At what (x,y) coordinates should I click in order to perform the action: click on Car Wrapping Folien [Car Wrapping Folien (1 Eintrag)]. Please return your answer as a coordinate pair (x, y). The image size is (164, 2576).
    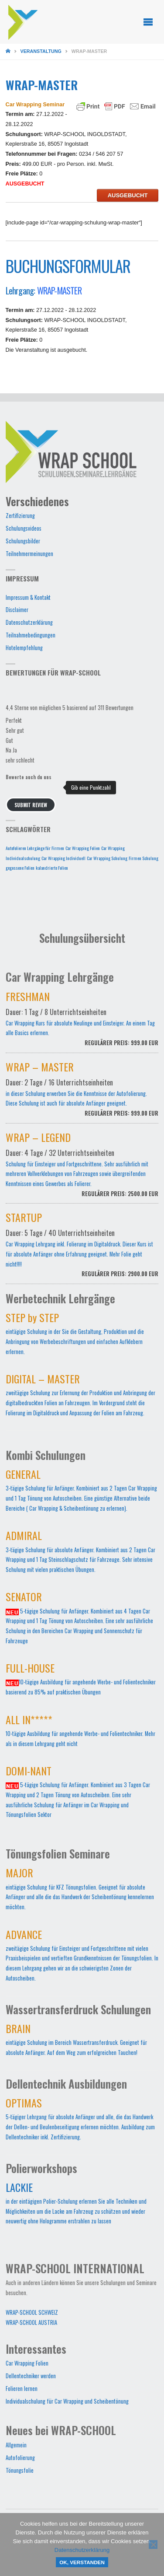
    Looking at the image, I should click on (82, 847).